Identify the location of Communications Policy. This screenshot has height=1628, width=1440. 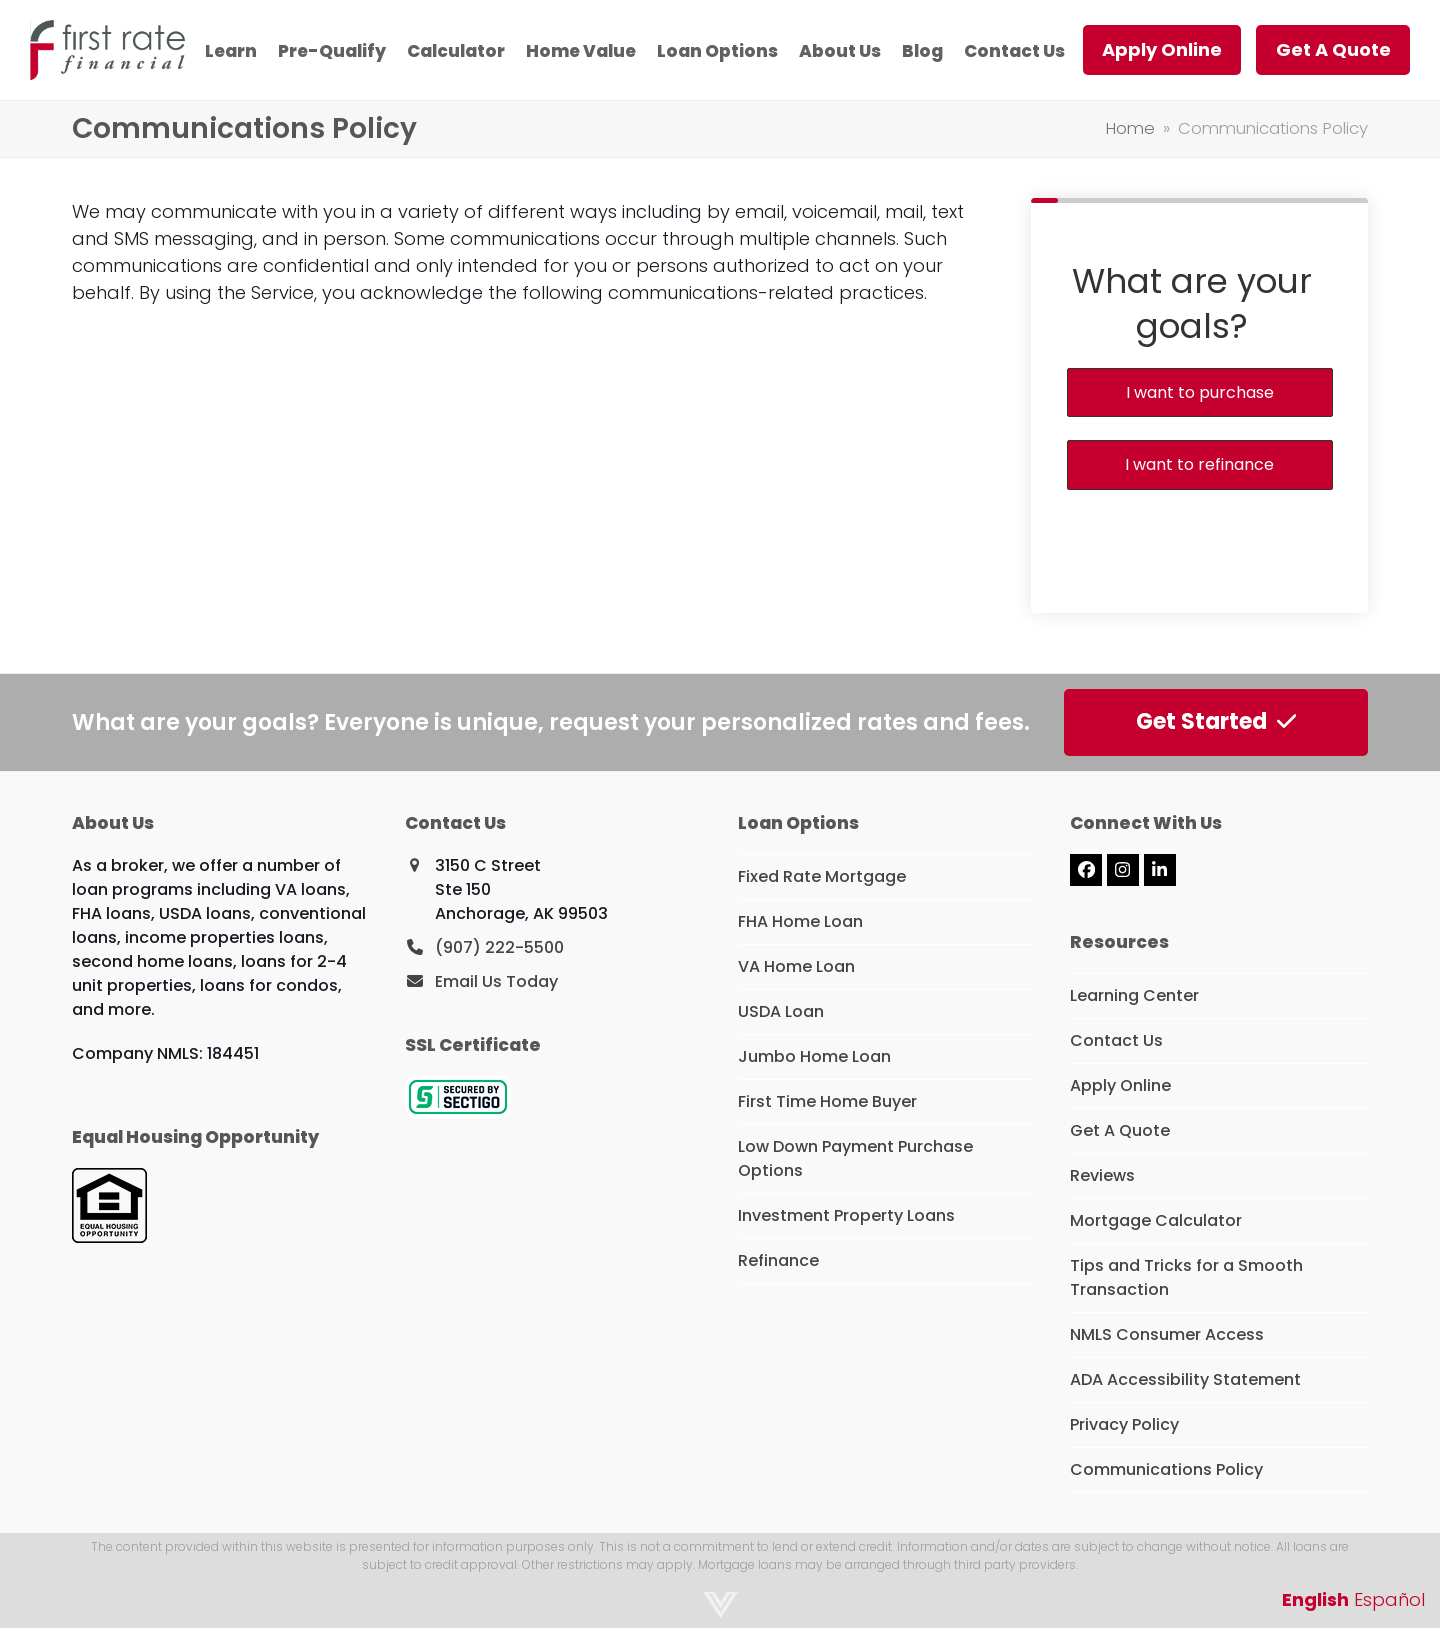
(1166, 1469).